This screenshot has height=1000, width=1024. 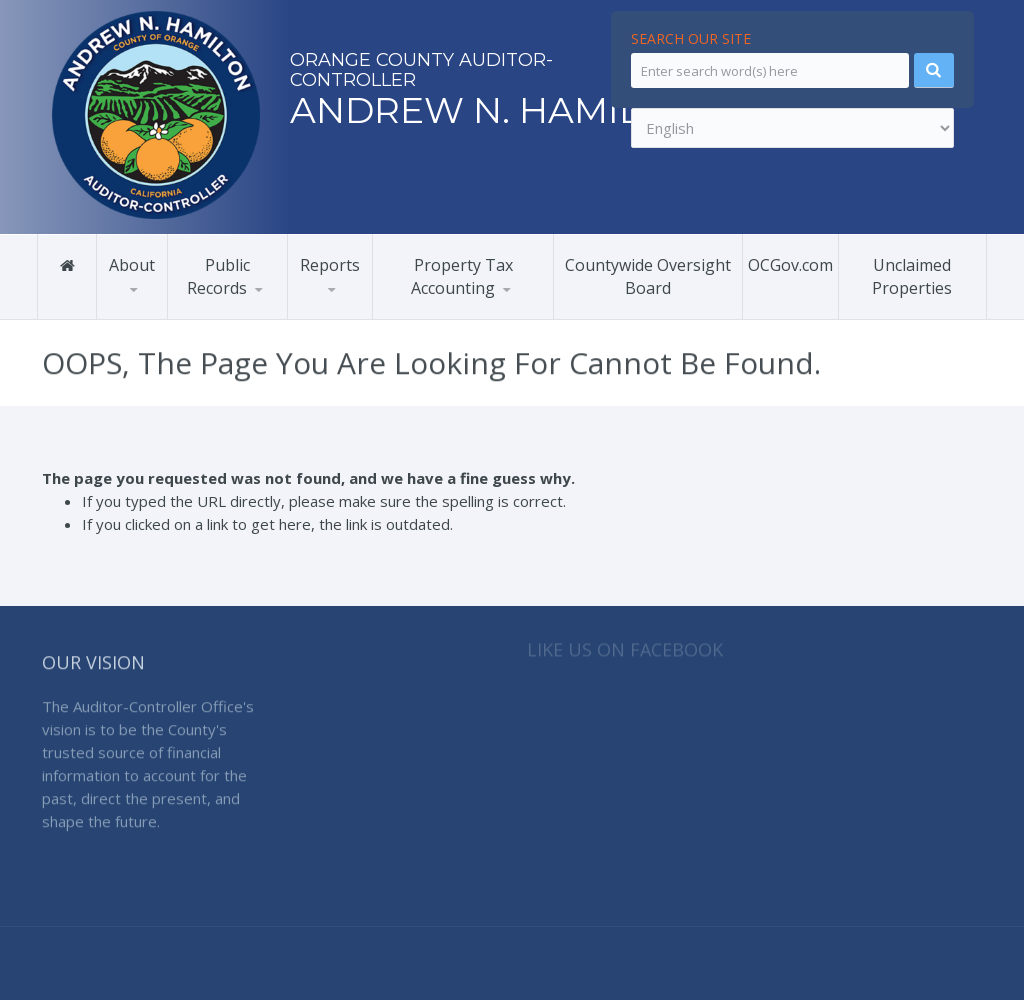 I want to click on Countywide Oversight Board, so click(x=648, y=275).